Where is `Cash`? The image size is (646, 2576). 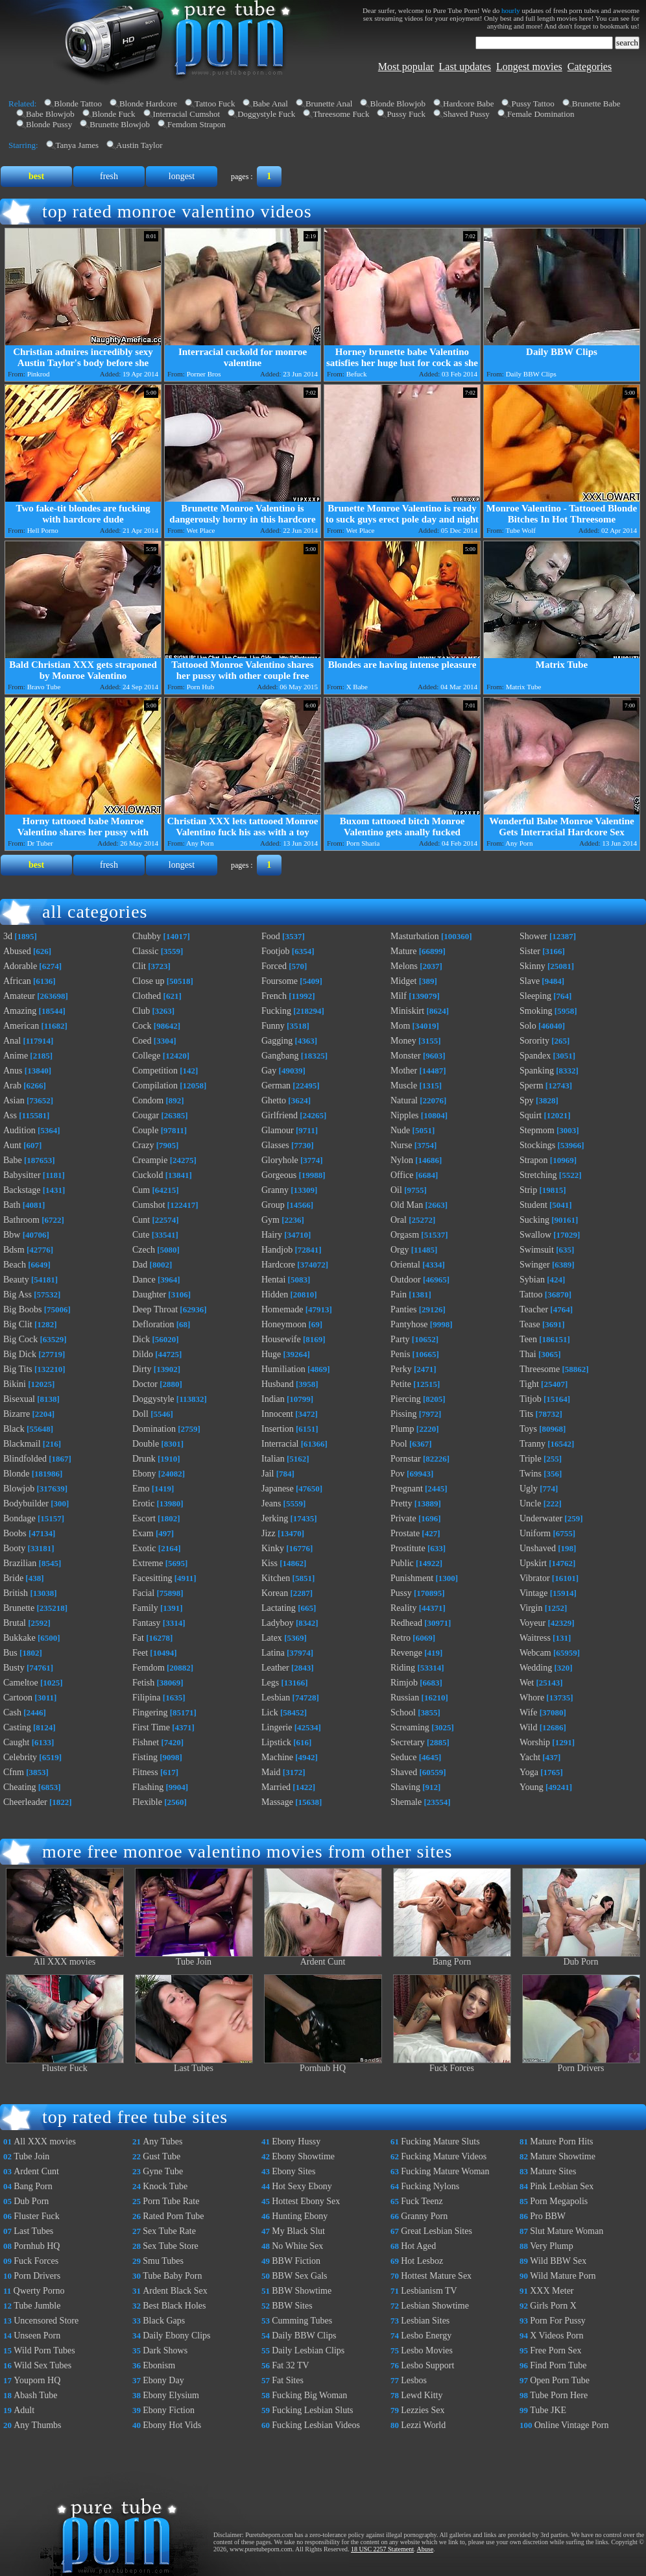 Cash is located at coordinates (12, 1712).